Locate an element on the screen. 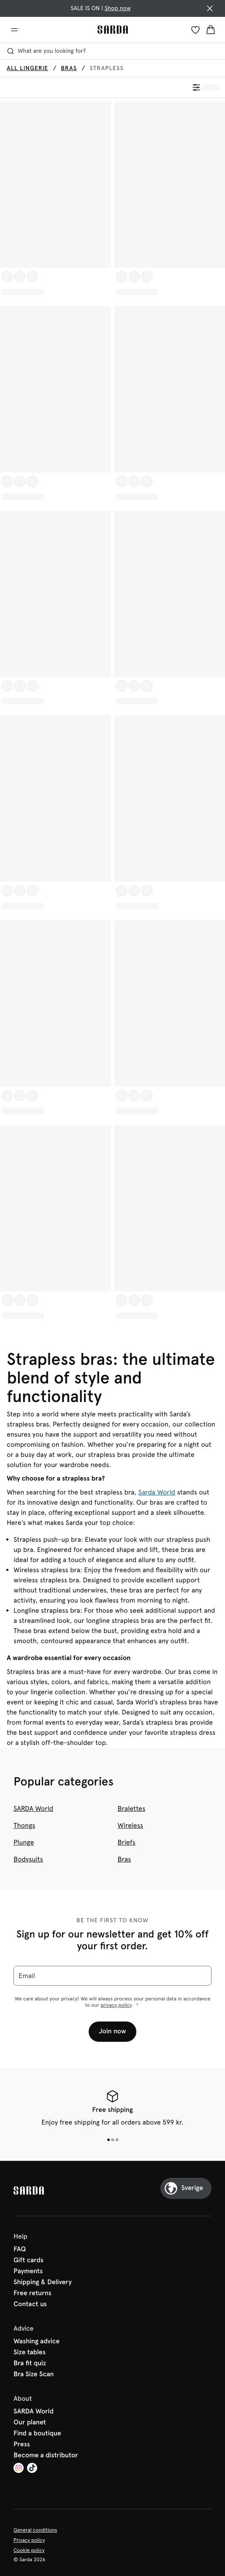 This screenshot has height=2576, width=225. Free returns is located at coordinates (33, 2293).